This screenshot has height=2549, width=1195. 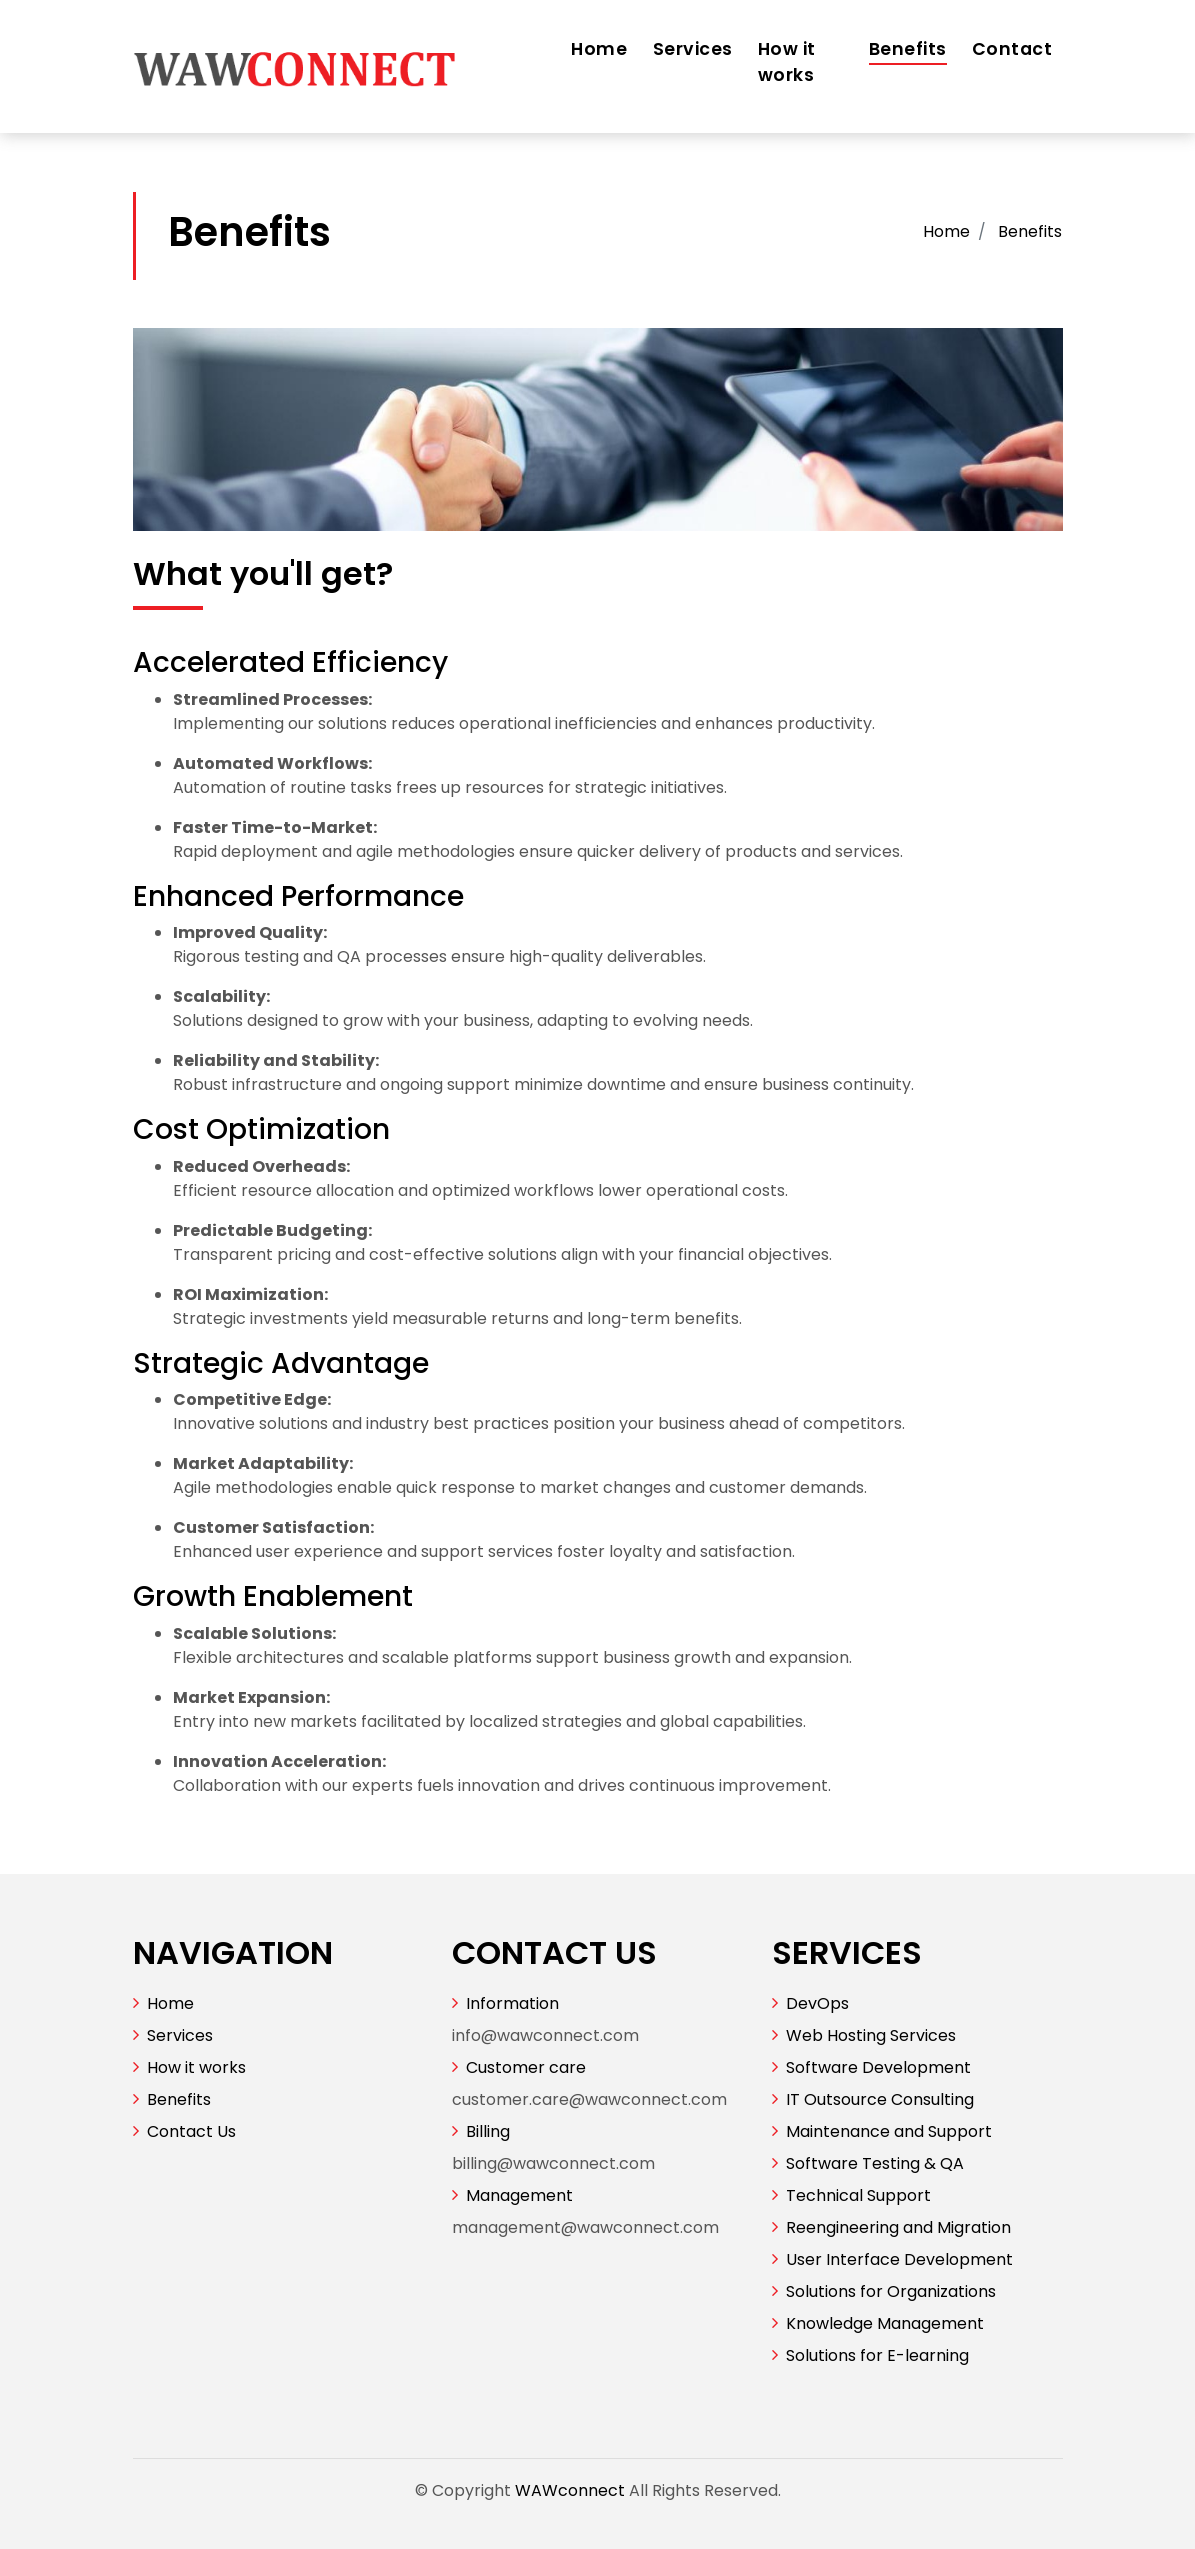 I want to click on Information, so click(x=512, y=2003).